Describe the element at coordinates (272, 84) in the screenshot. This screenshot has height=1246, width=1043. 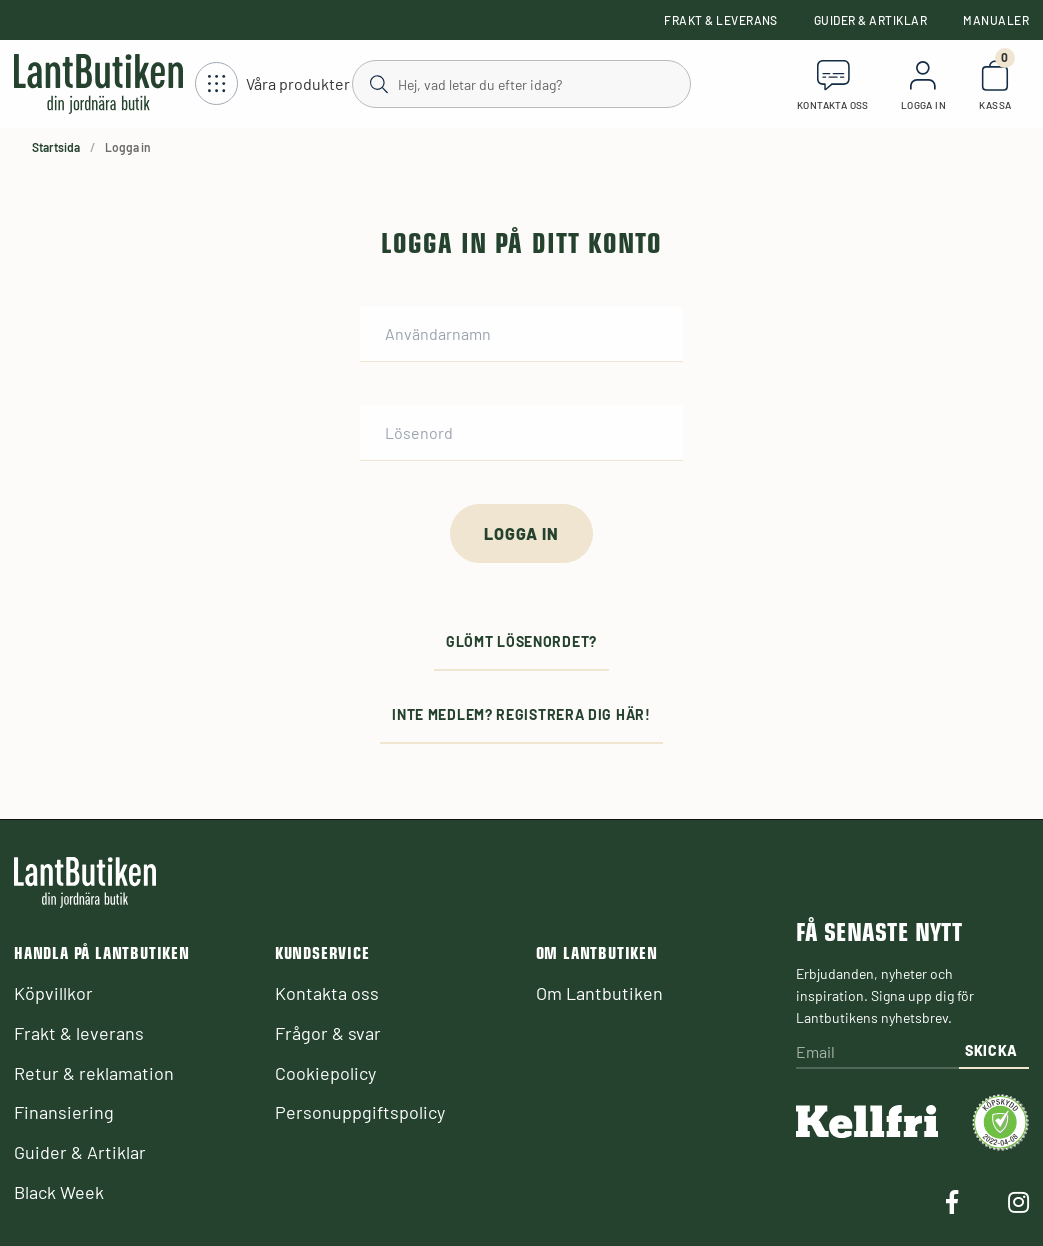
I see `[Öppna meny]` at that location.